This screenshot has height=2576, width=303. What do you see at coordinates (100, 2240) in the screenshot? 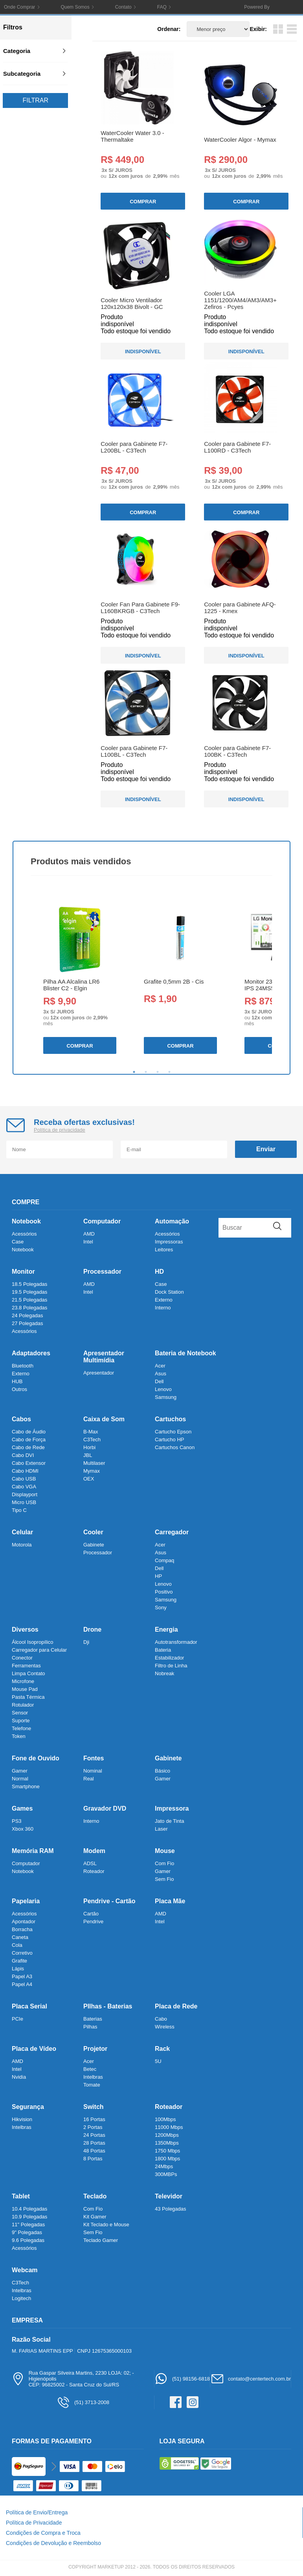
I see `Teclado Gamer` at bounding box center [100, 2240].